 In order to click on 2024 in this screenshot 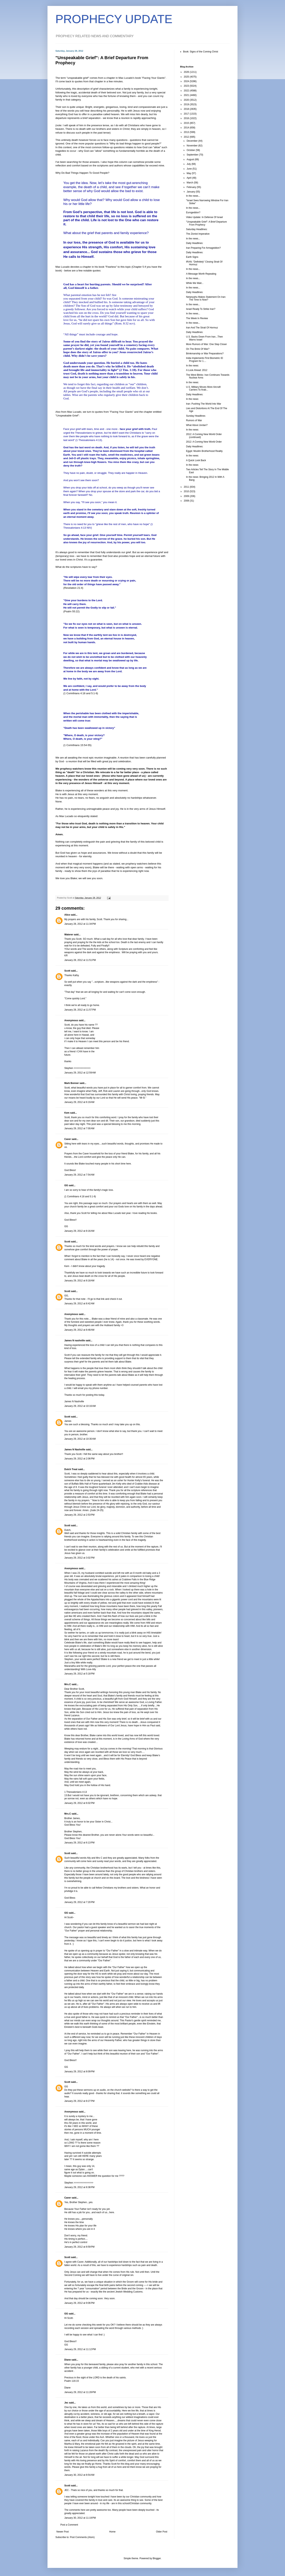, I will do `click(187, 81)`.